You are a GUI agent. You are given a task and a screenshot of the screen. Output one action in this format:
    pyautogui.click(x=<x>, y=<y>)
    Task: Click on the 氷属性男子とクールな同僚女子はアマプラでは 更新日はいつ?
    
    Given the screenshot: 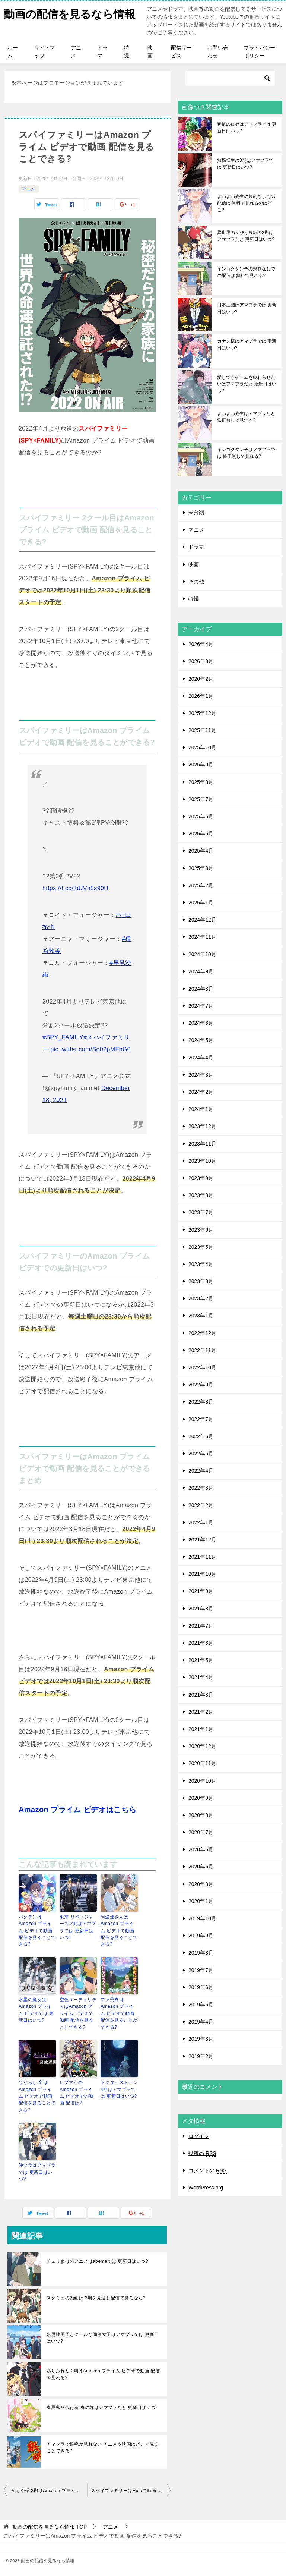 What is the action you would take?
    pyautogui.click(x=103, y=2336)
    